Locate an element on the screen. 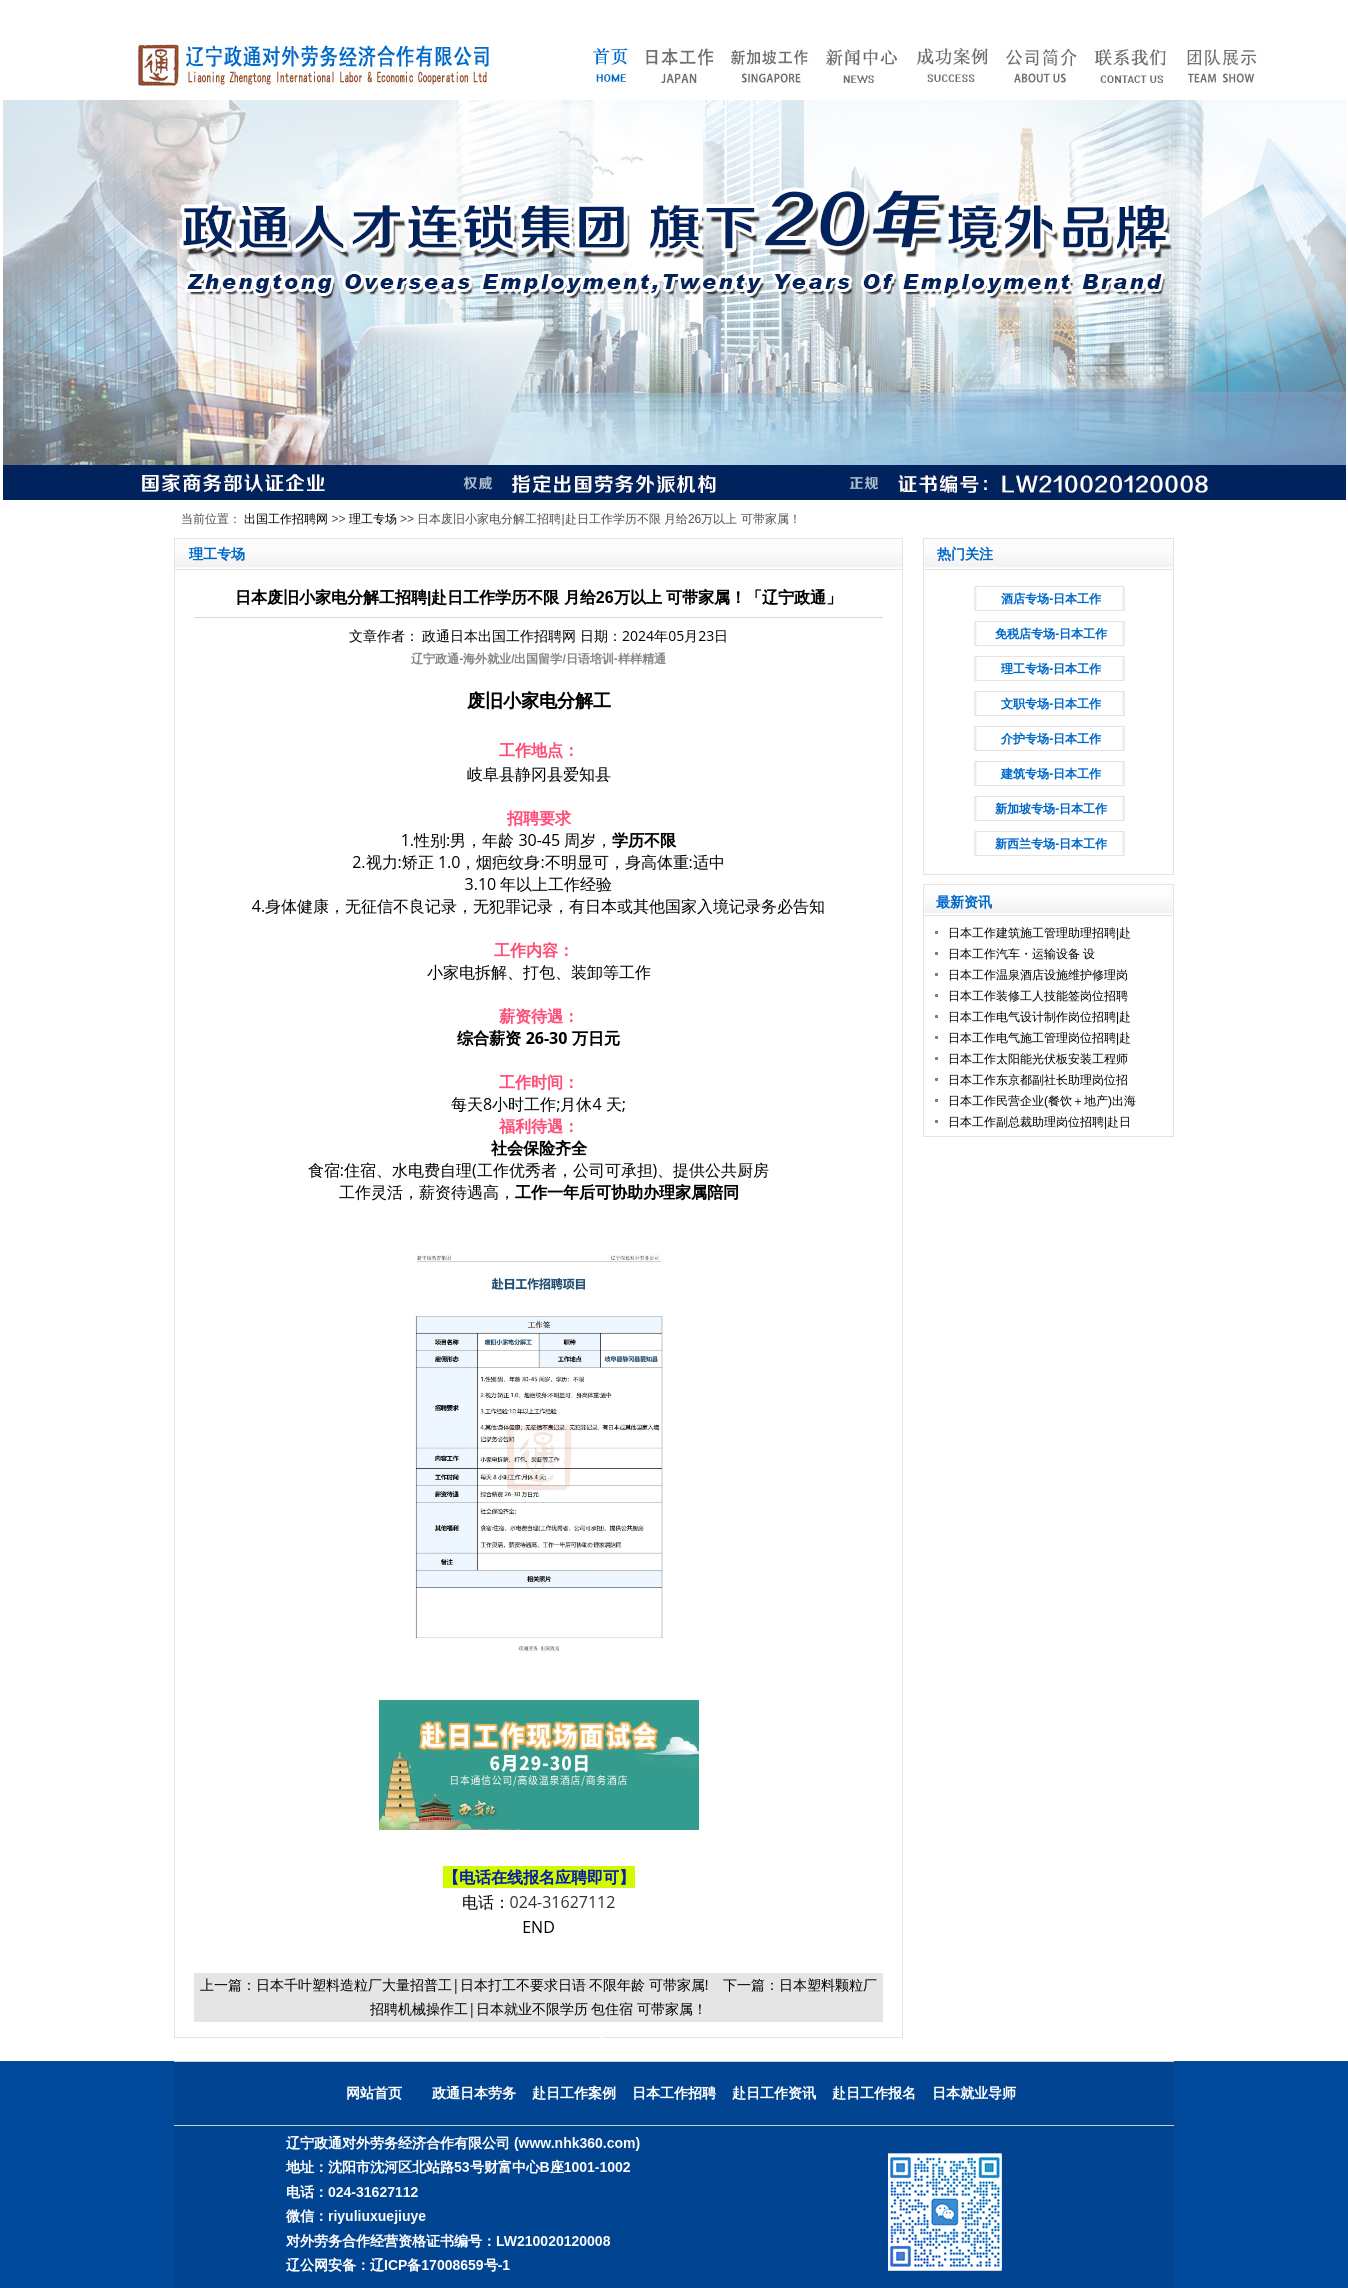 The image size is (1348, 2288). 日本工作招聘 is located at coordinates (674, 2093).